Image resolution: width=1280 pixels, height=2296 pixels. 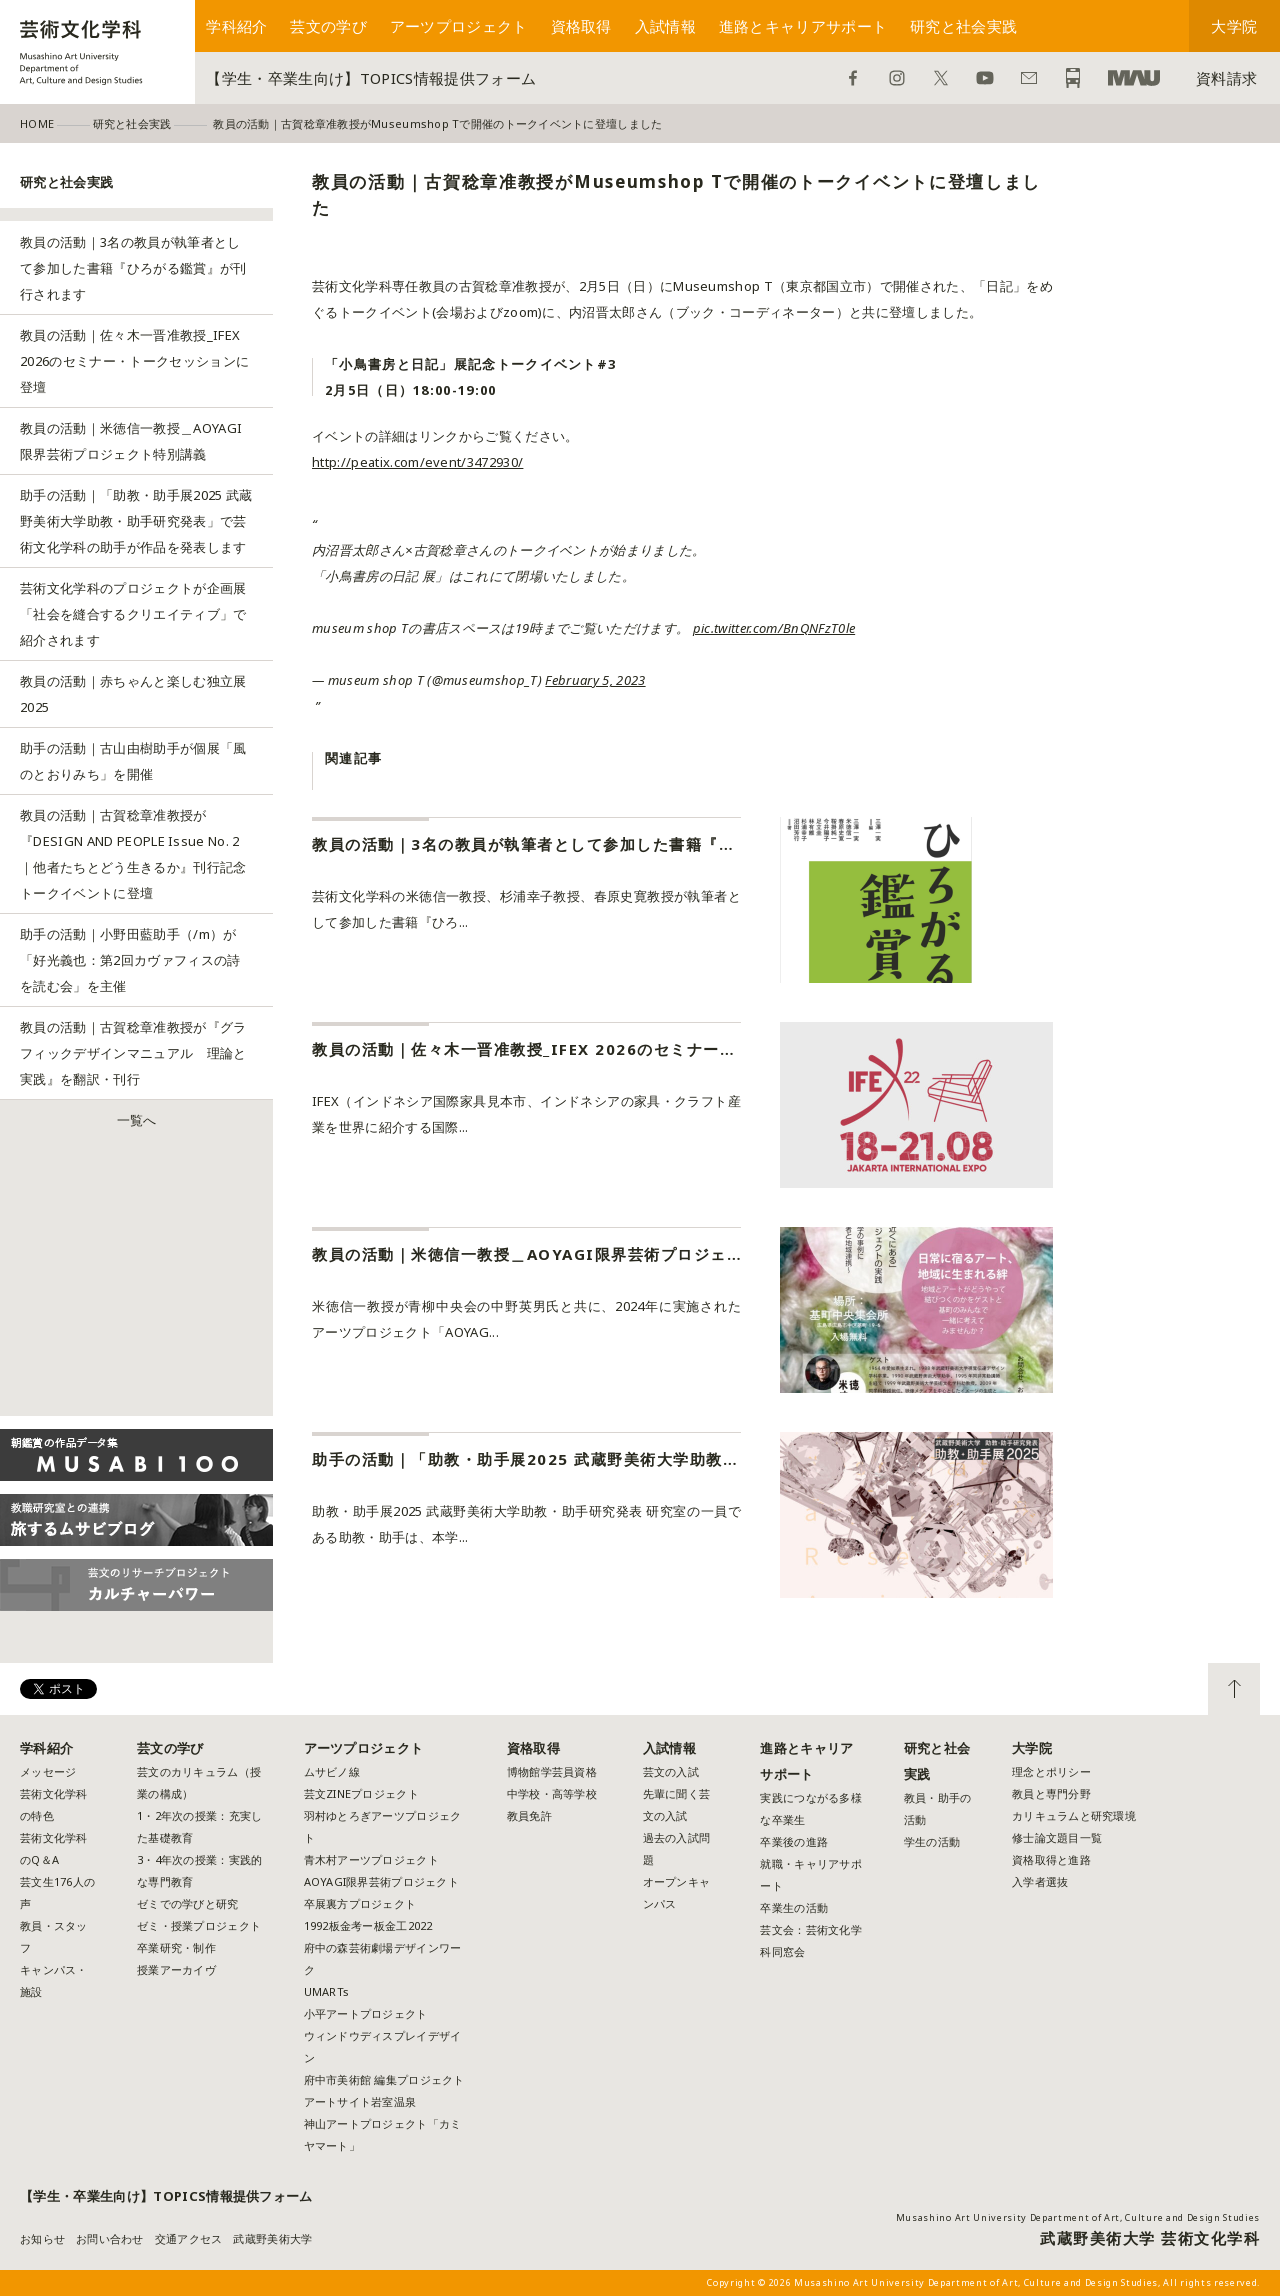 I want to click on 卒展裏方プロジェクト, so click(x=360, y=1903).